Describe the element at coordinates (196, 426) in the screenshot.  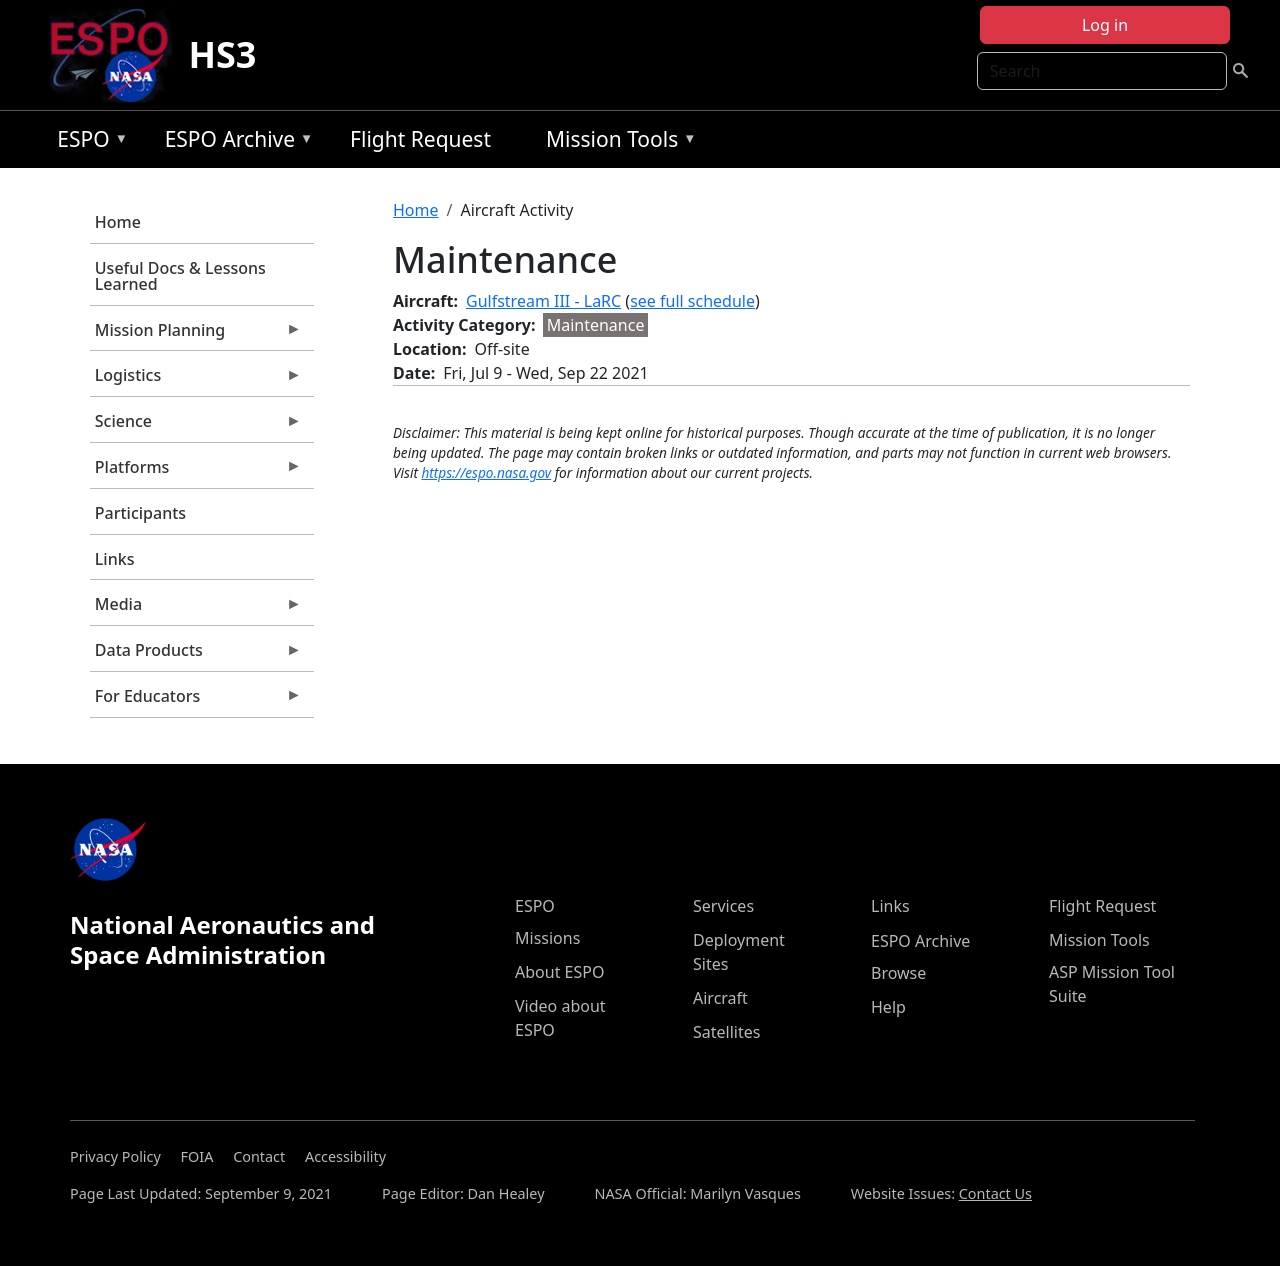
I see `Science` at that location.